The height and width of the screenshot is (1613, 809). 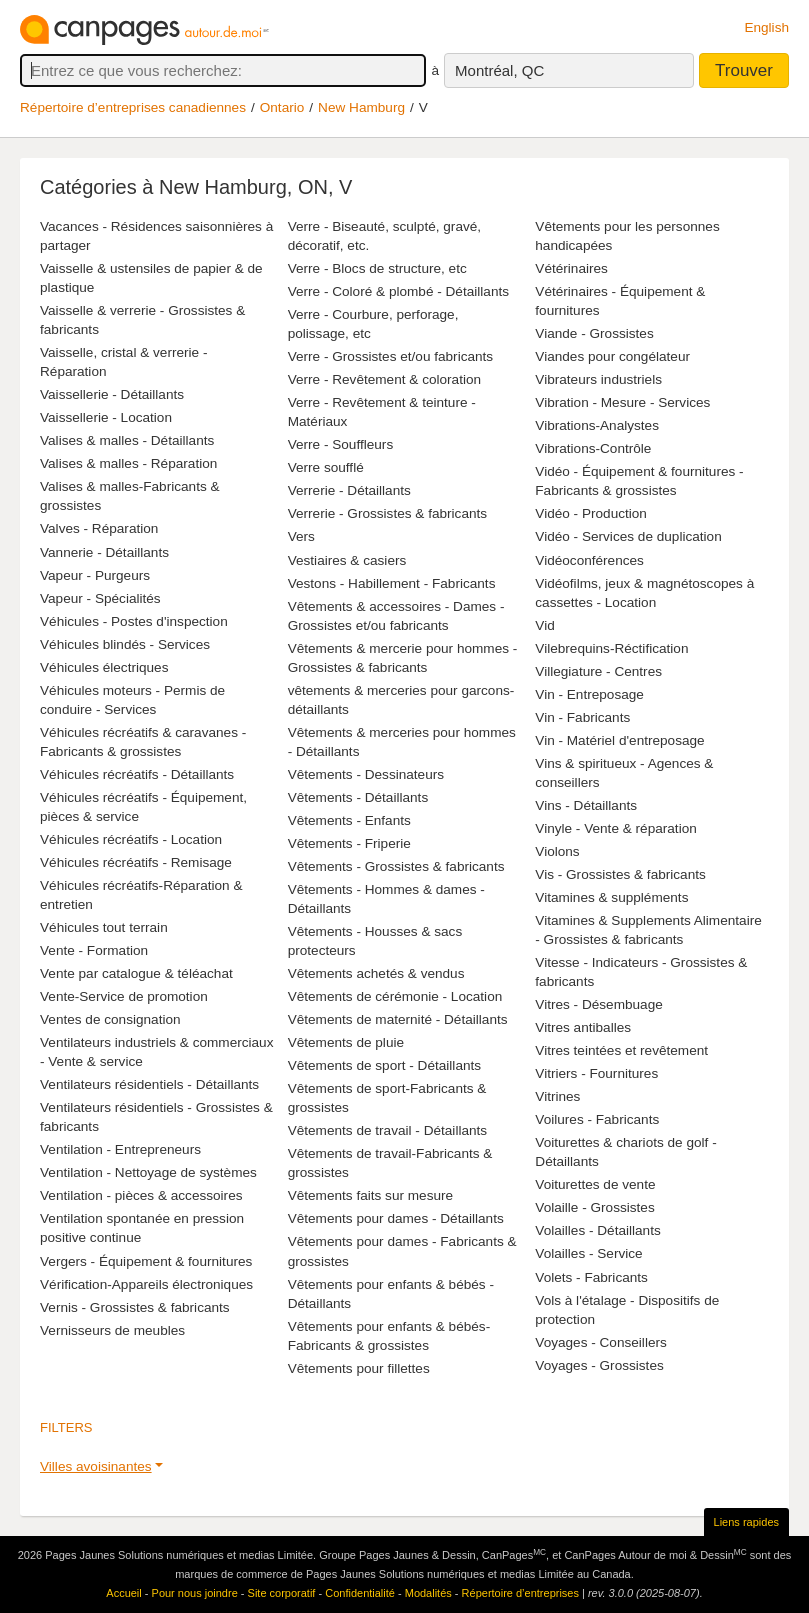 I want to click on Liens rapides, so click(x=746, y=1522).